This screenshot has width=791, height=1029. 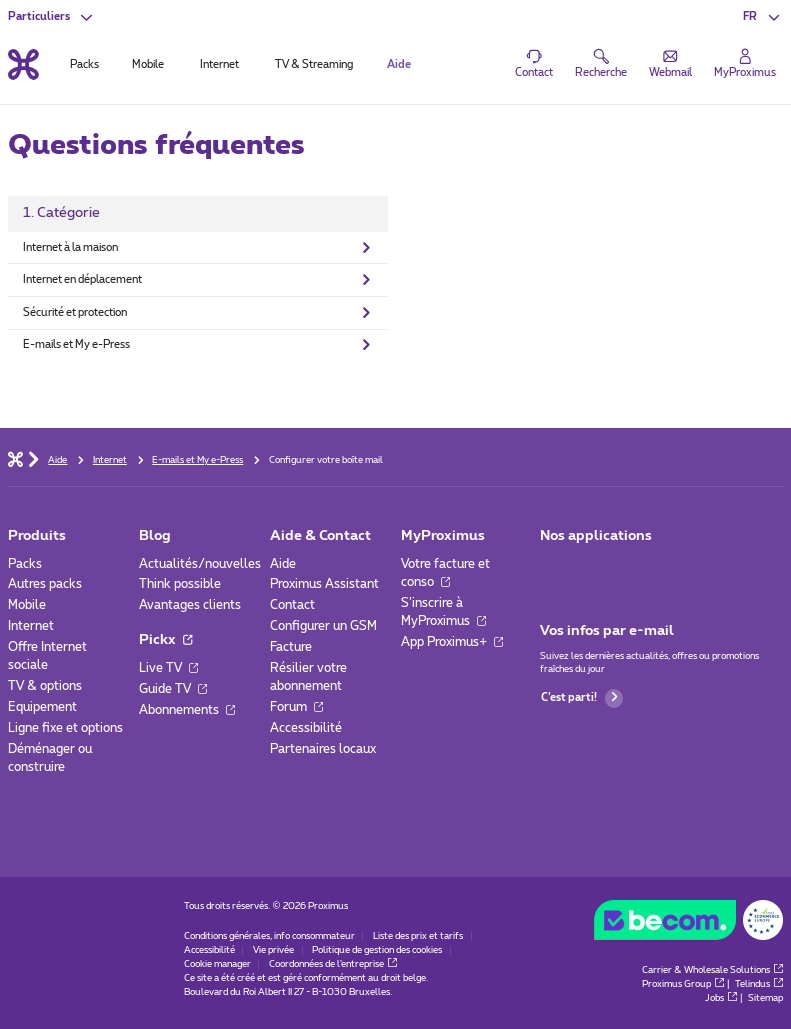 What do you see at coordinates (582, 698) in the screenshot?
I see `C’est parti!` at bounding box center [582, 698].